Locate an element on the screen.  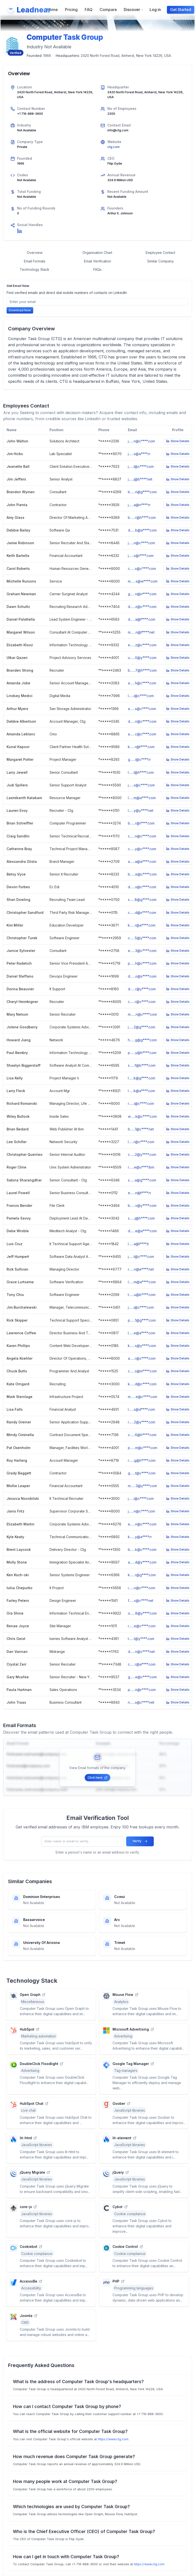
j.......s@a****.rr is located at coordinates (139, 454).